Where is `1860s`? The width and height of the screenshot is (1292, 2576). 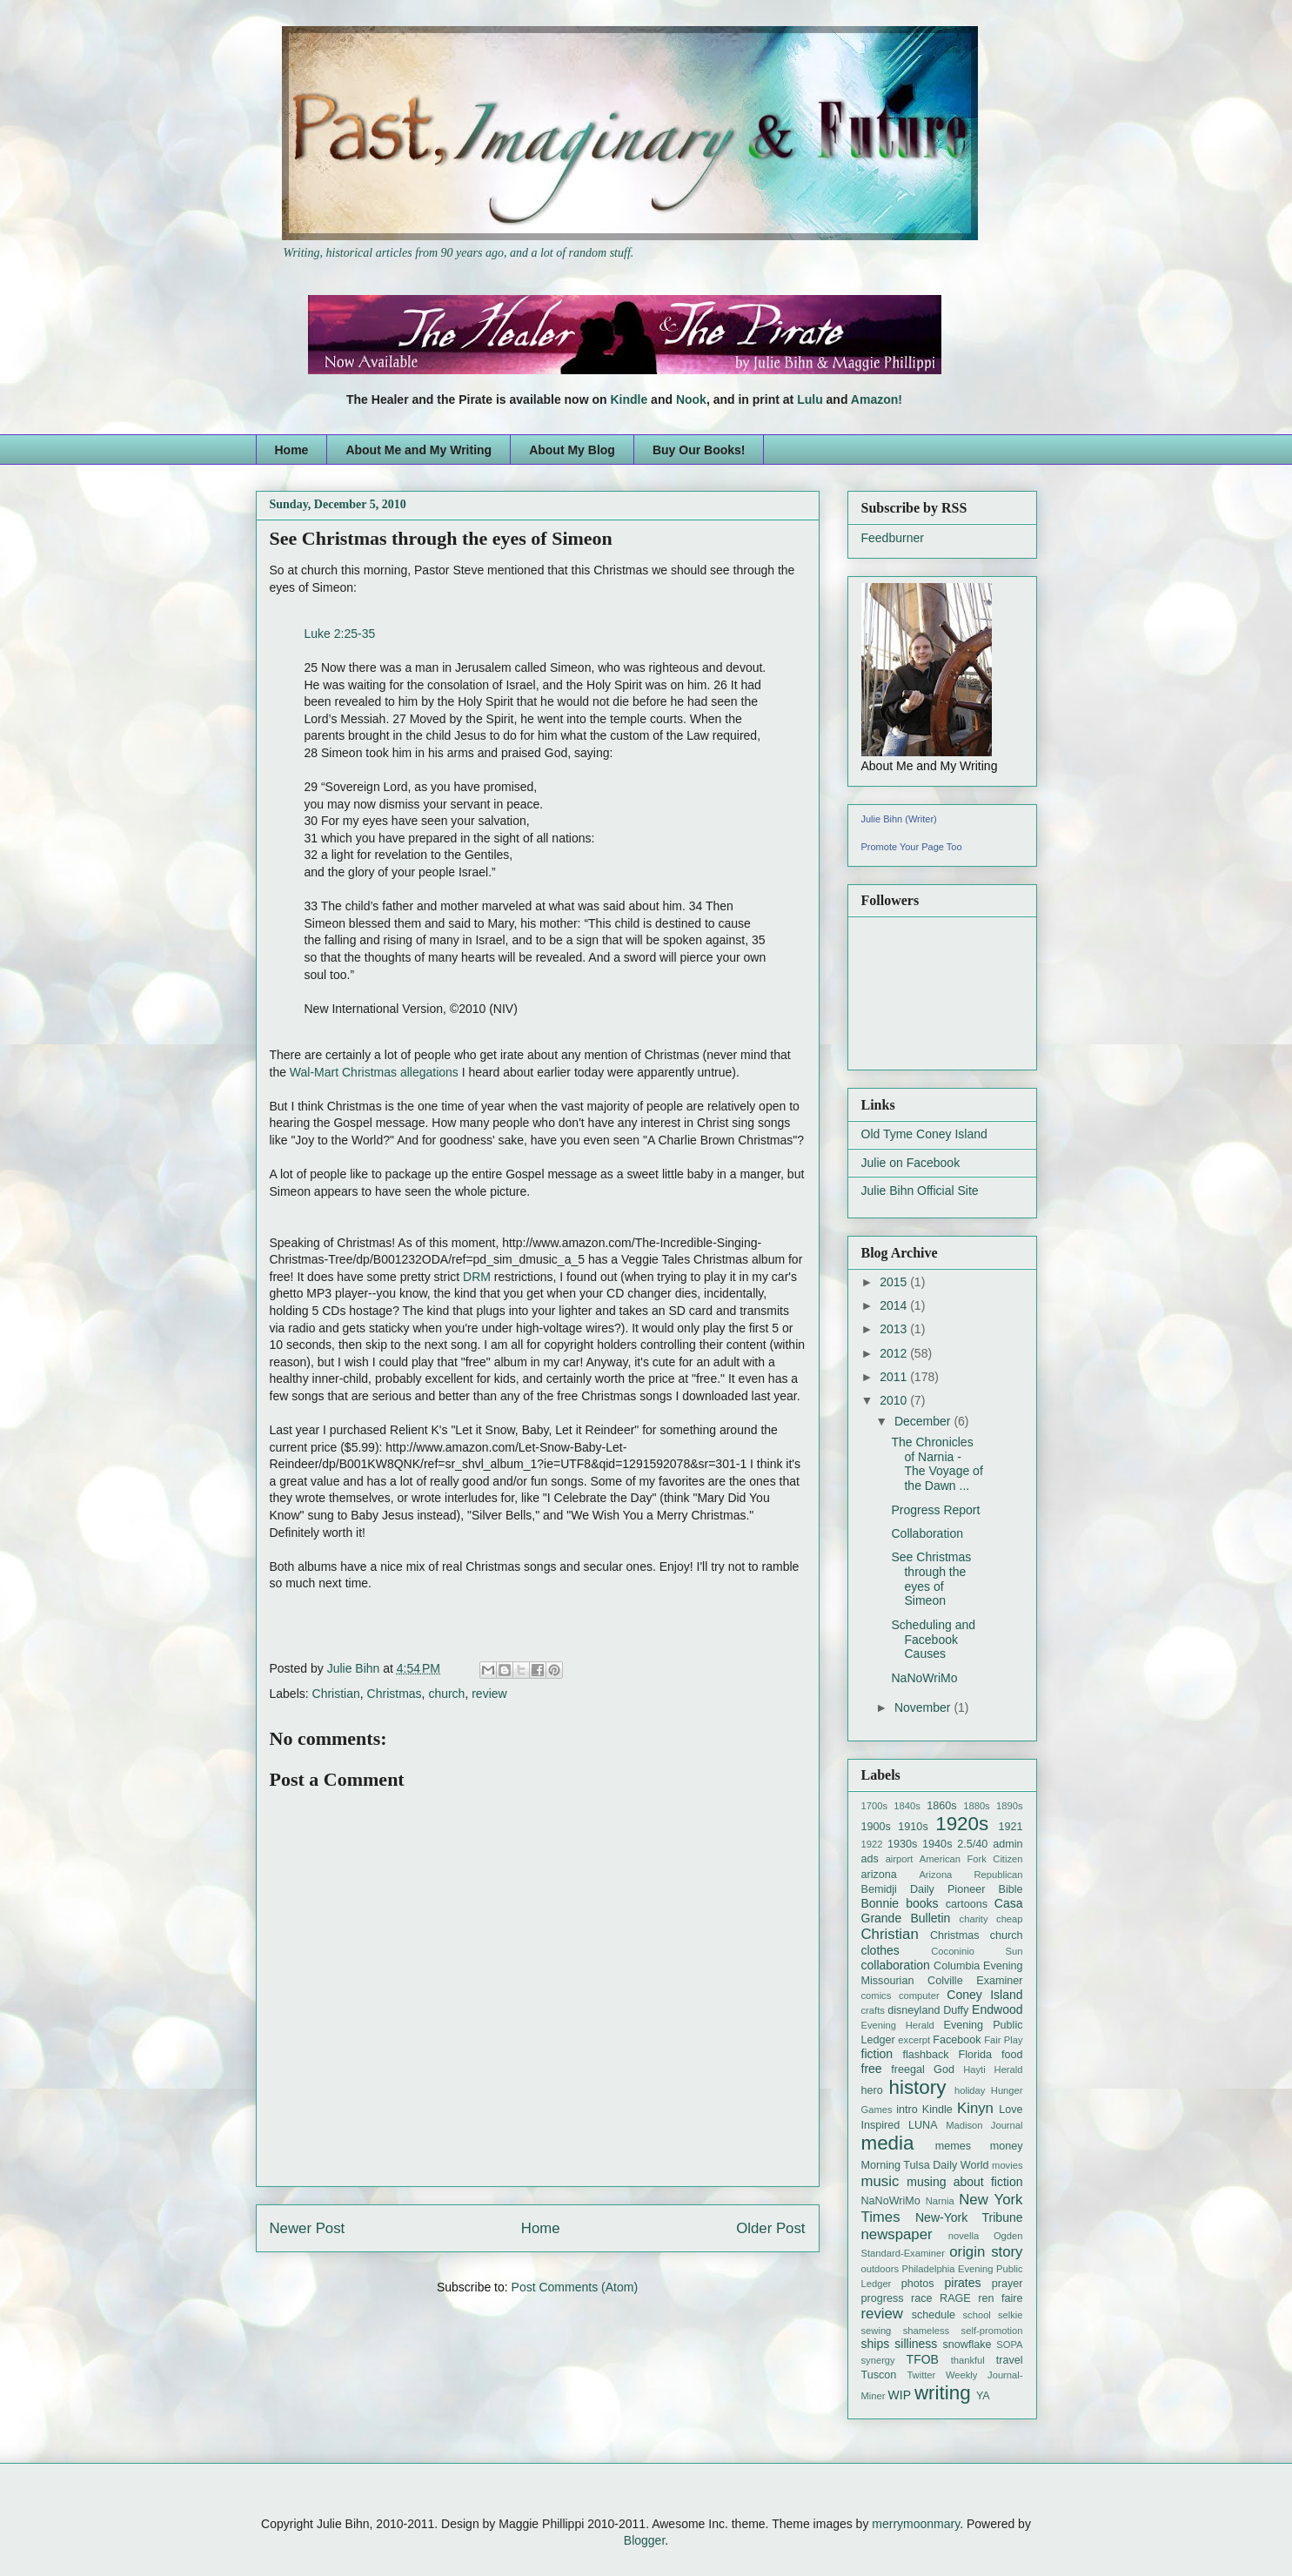 1860s is located at coordinates (941, 1806).